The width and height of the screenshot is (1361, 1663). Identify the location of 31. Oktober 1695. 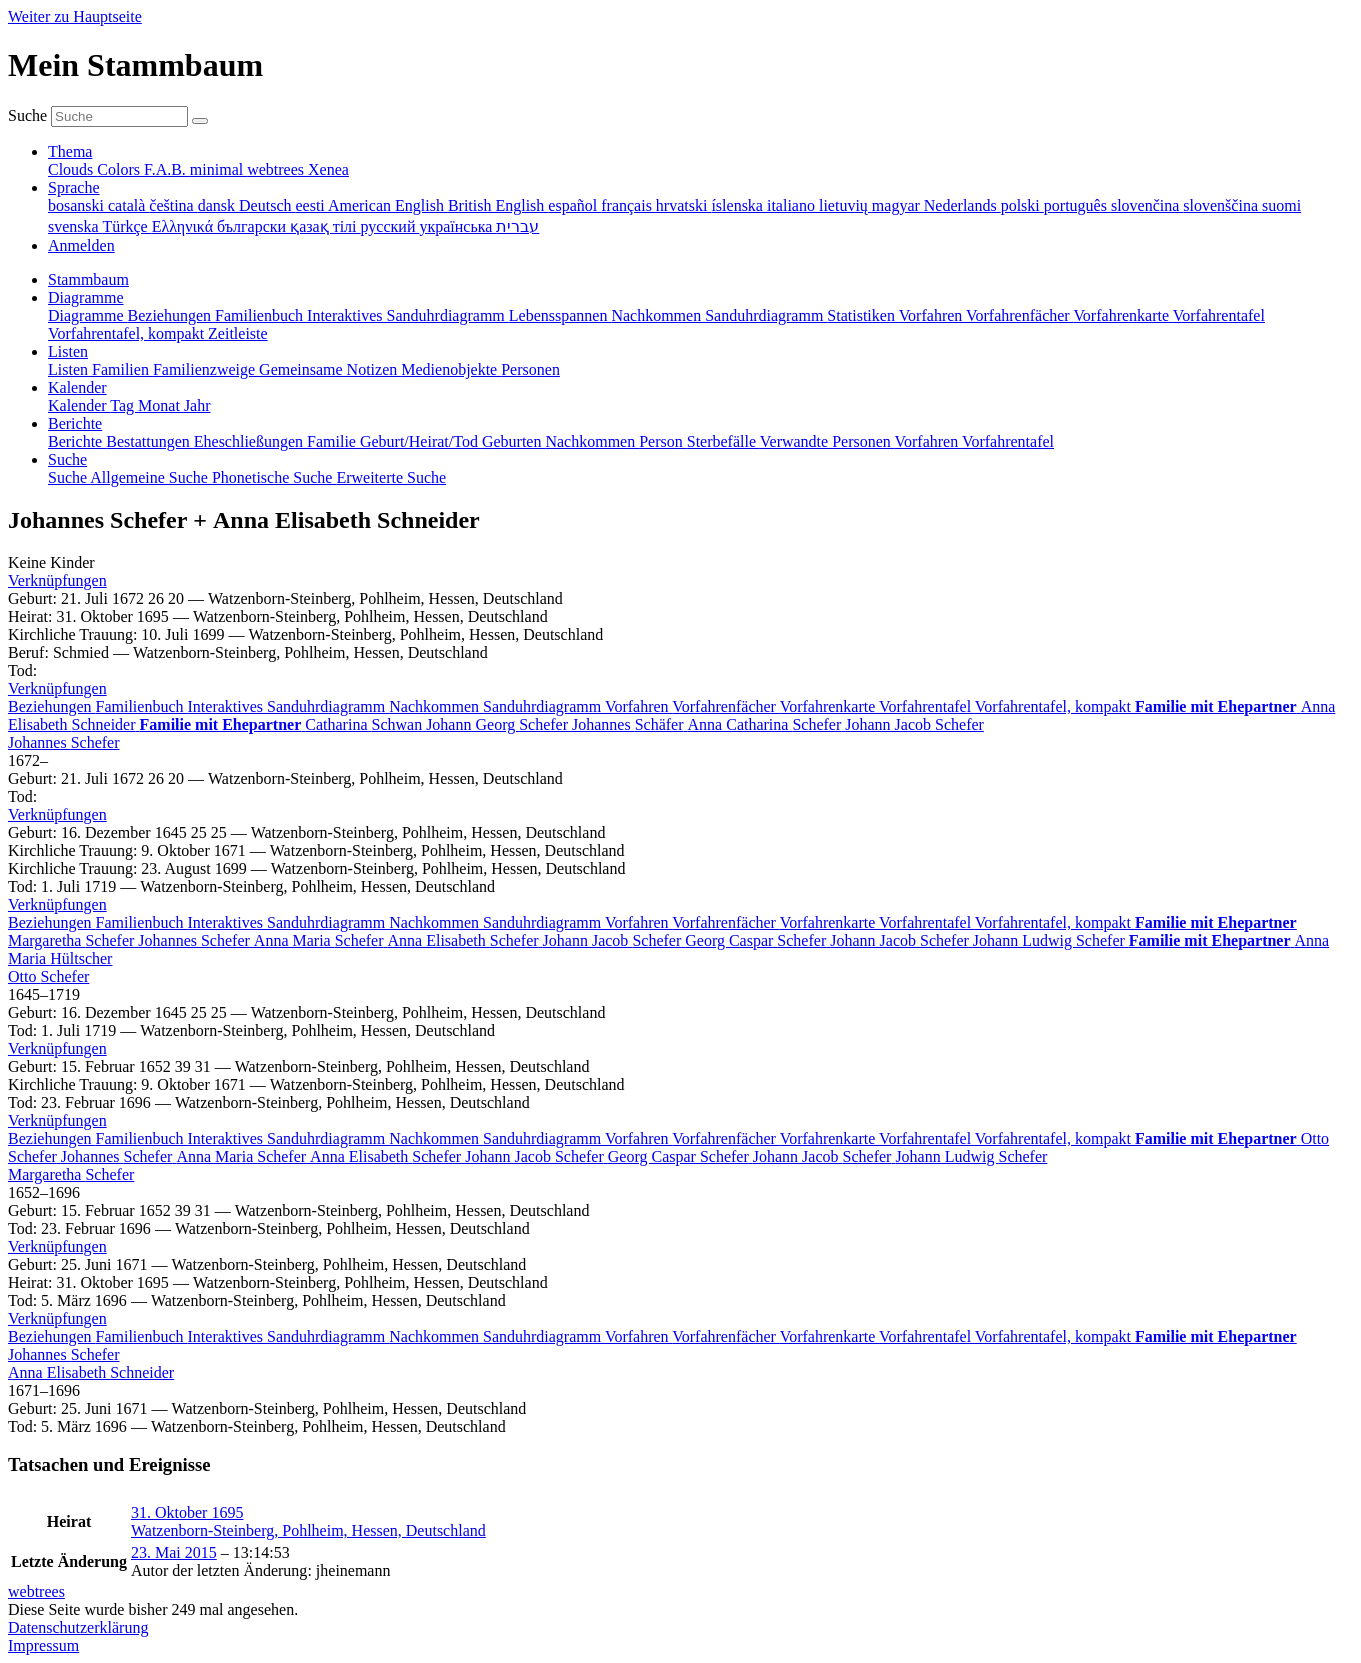
(187, 1512).